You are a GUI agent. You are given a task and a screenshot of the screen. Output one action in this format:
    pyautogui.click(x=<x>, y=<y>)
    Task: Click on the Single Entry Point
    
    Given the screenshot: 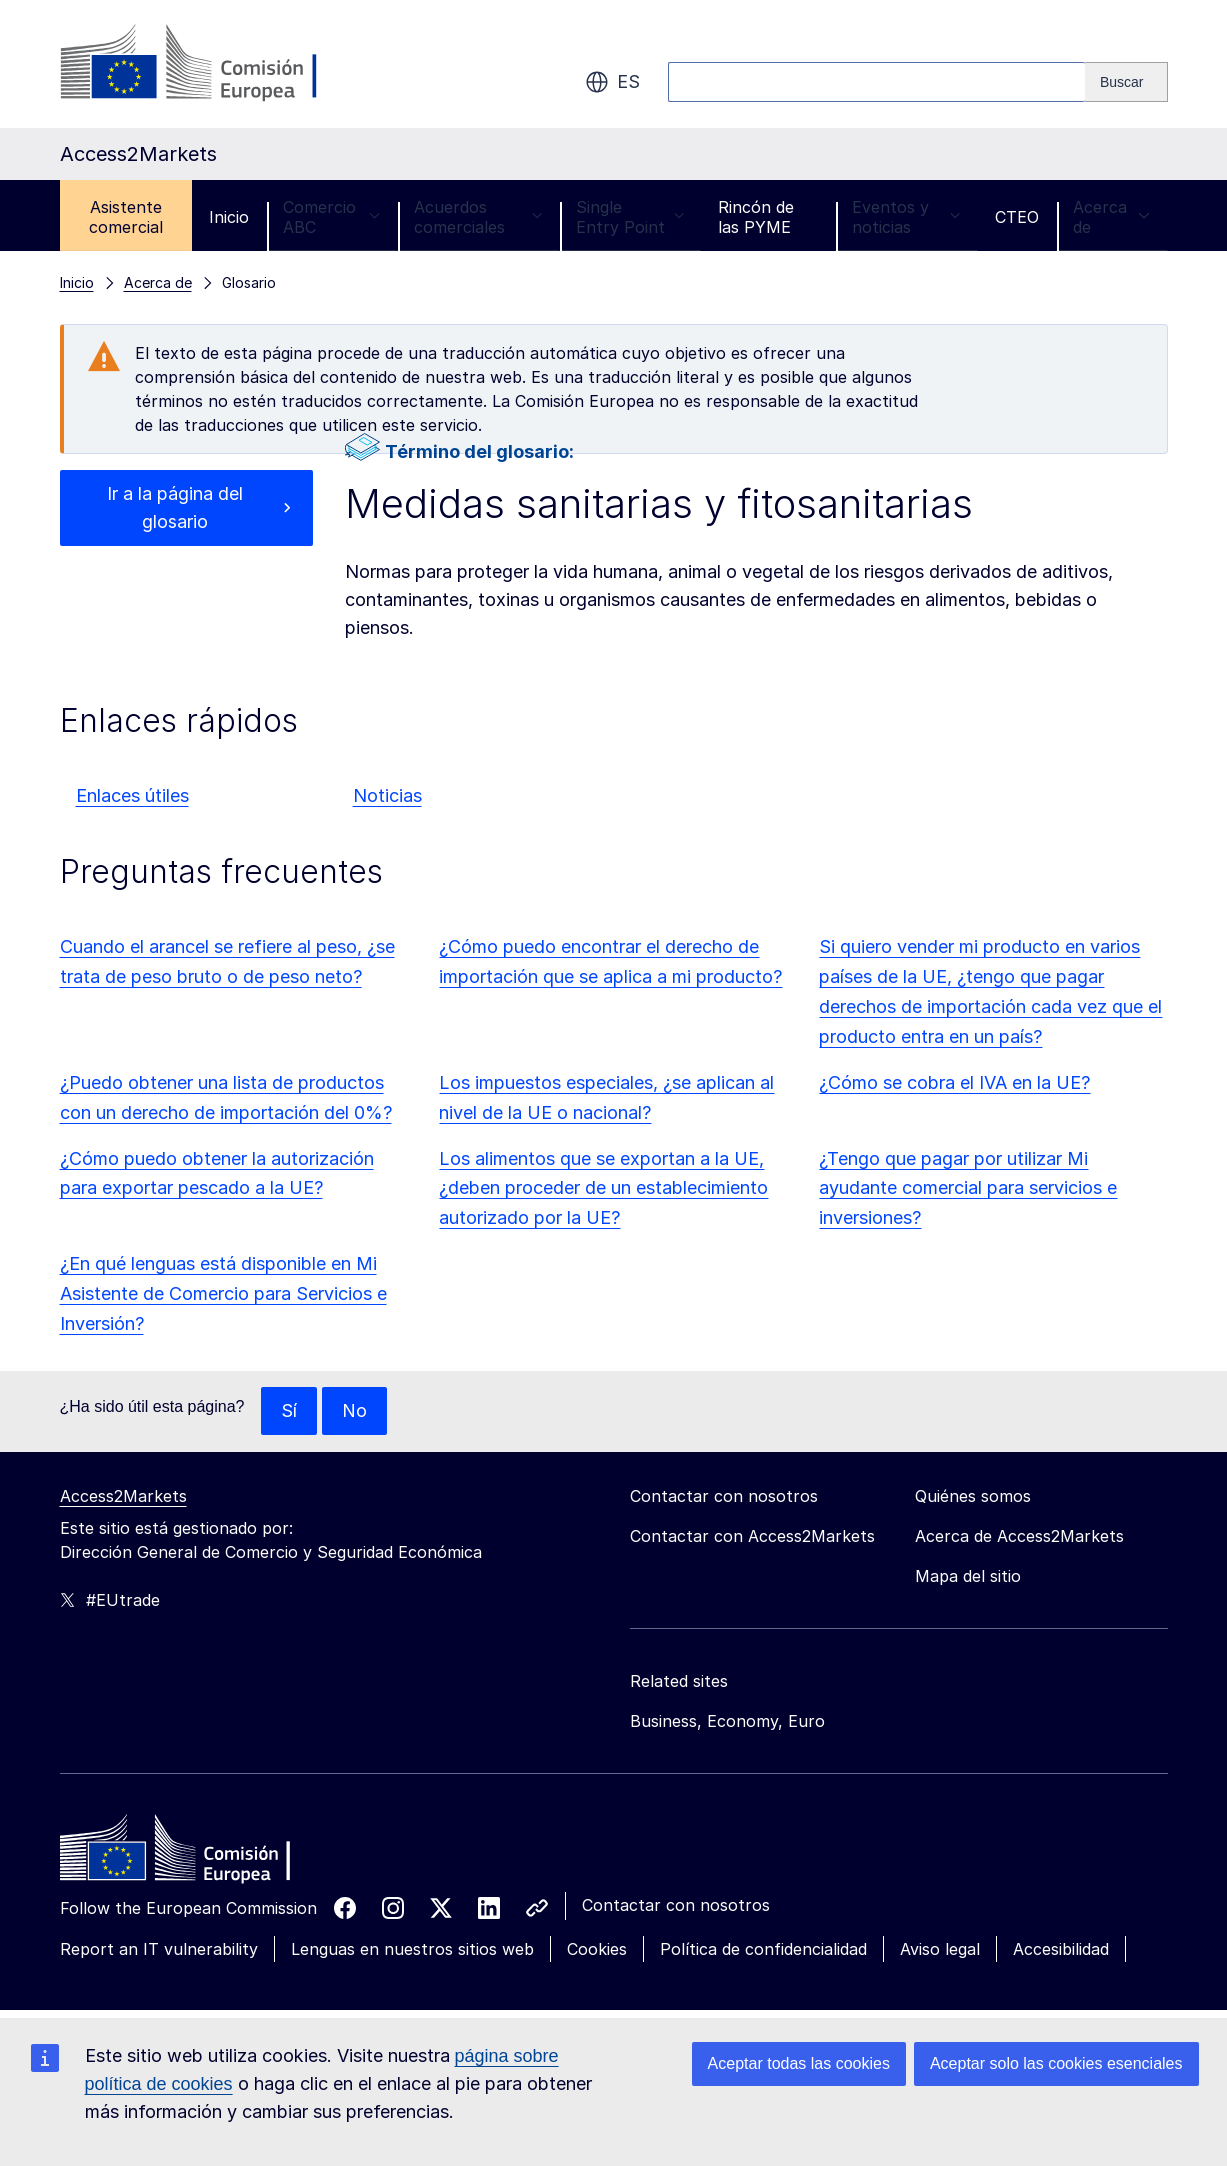 What is the action you would take?
    pyautogui.click(x=630, y=217)
    